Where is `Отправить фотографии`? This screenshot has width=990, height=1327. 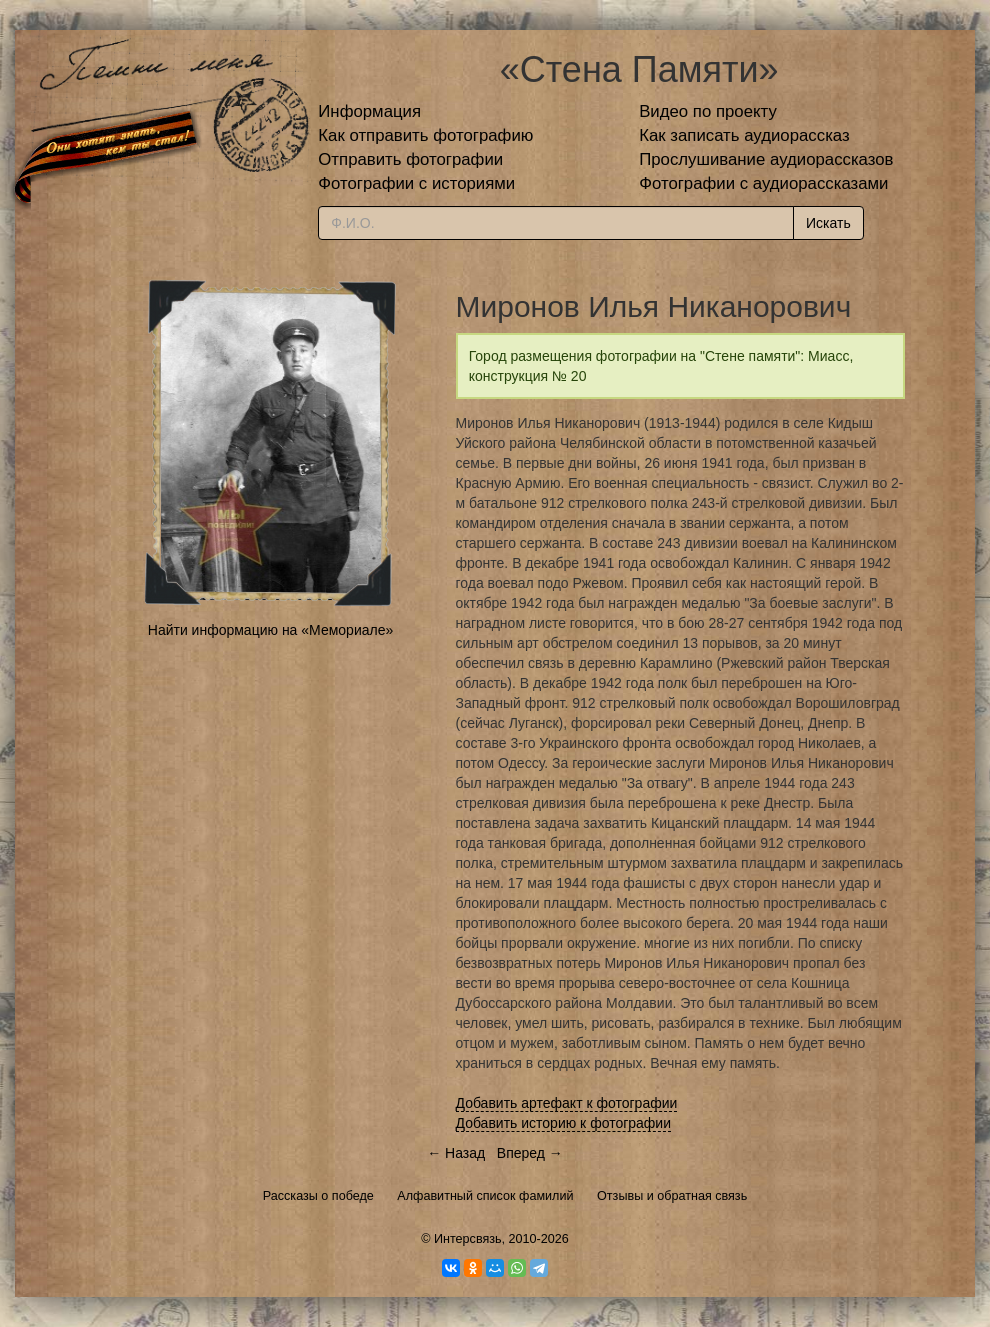 Отправить фотографии is located at coordinates (410, 159).